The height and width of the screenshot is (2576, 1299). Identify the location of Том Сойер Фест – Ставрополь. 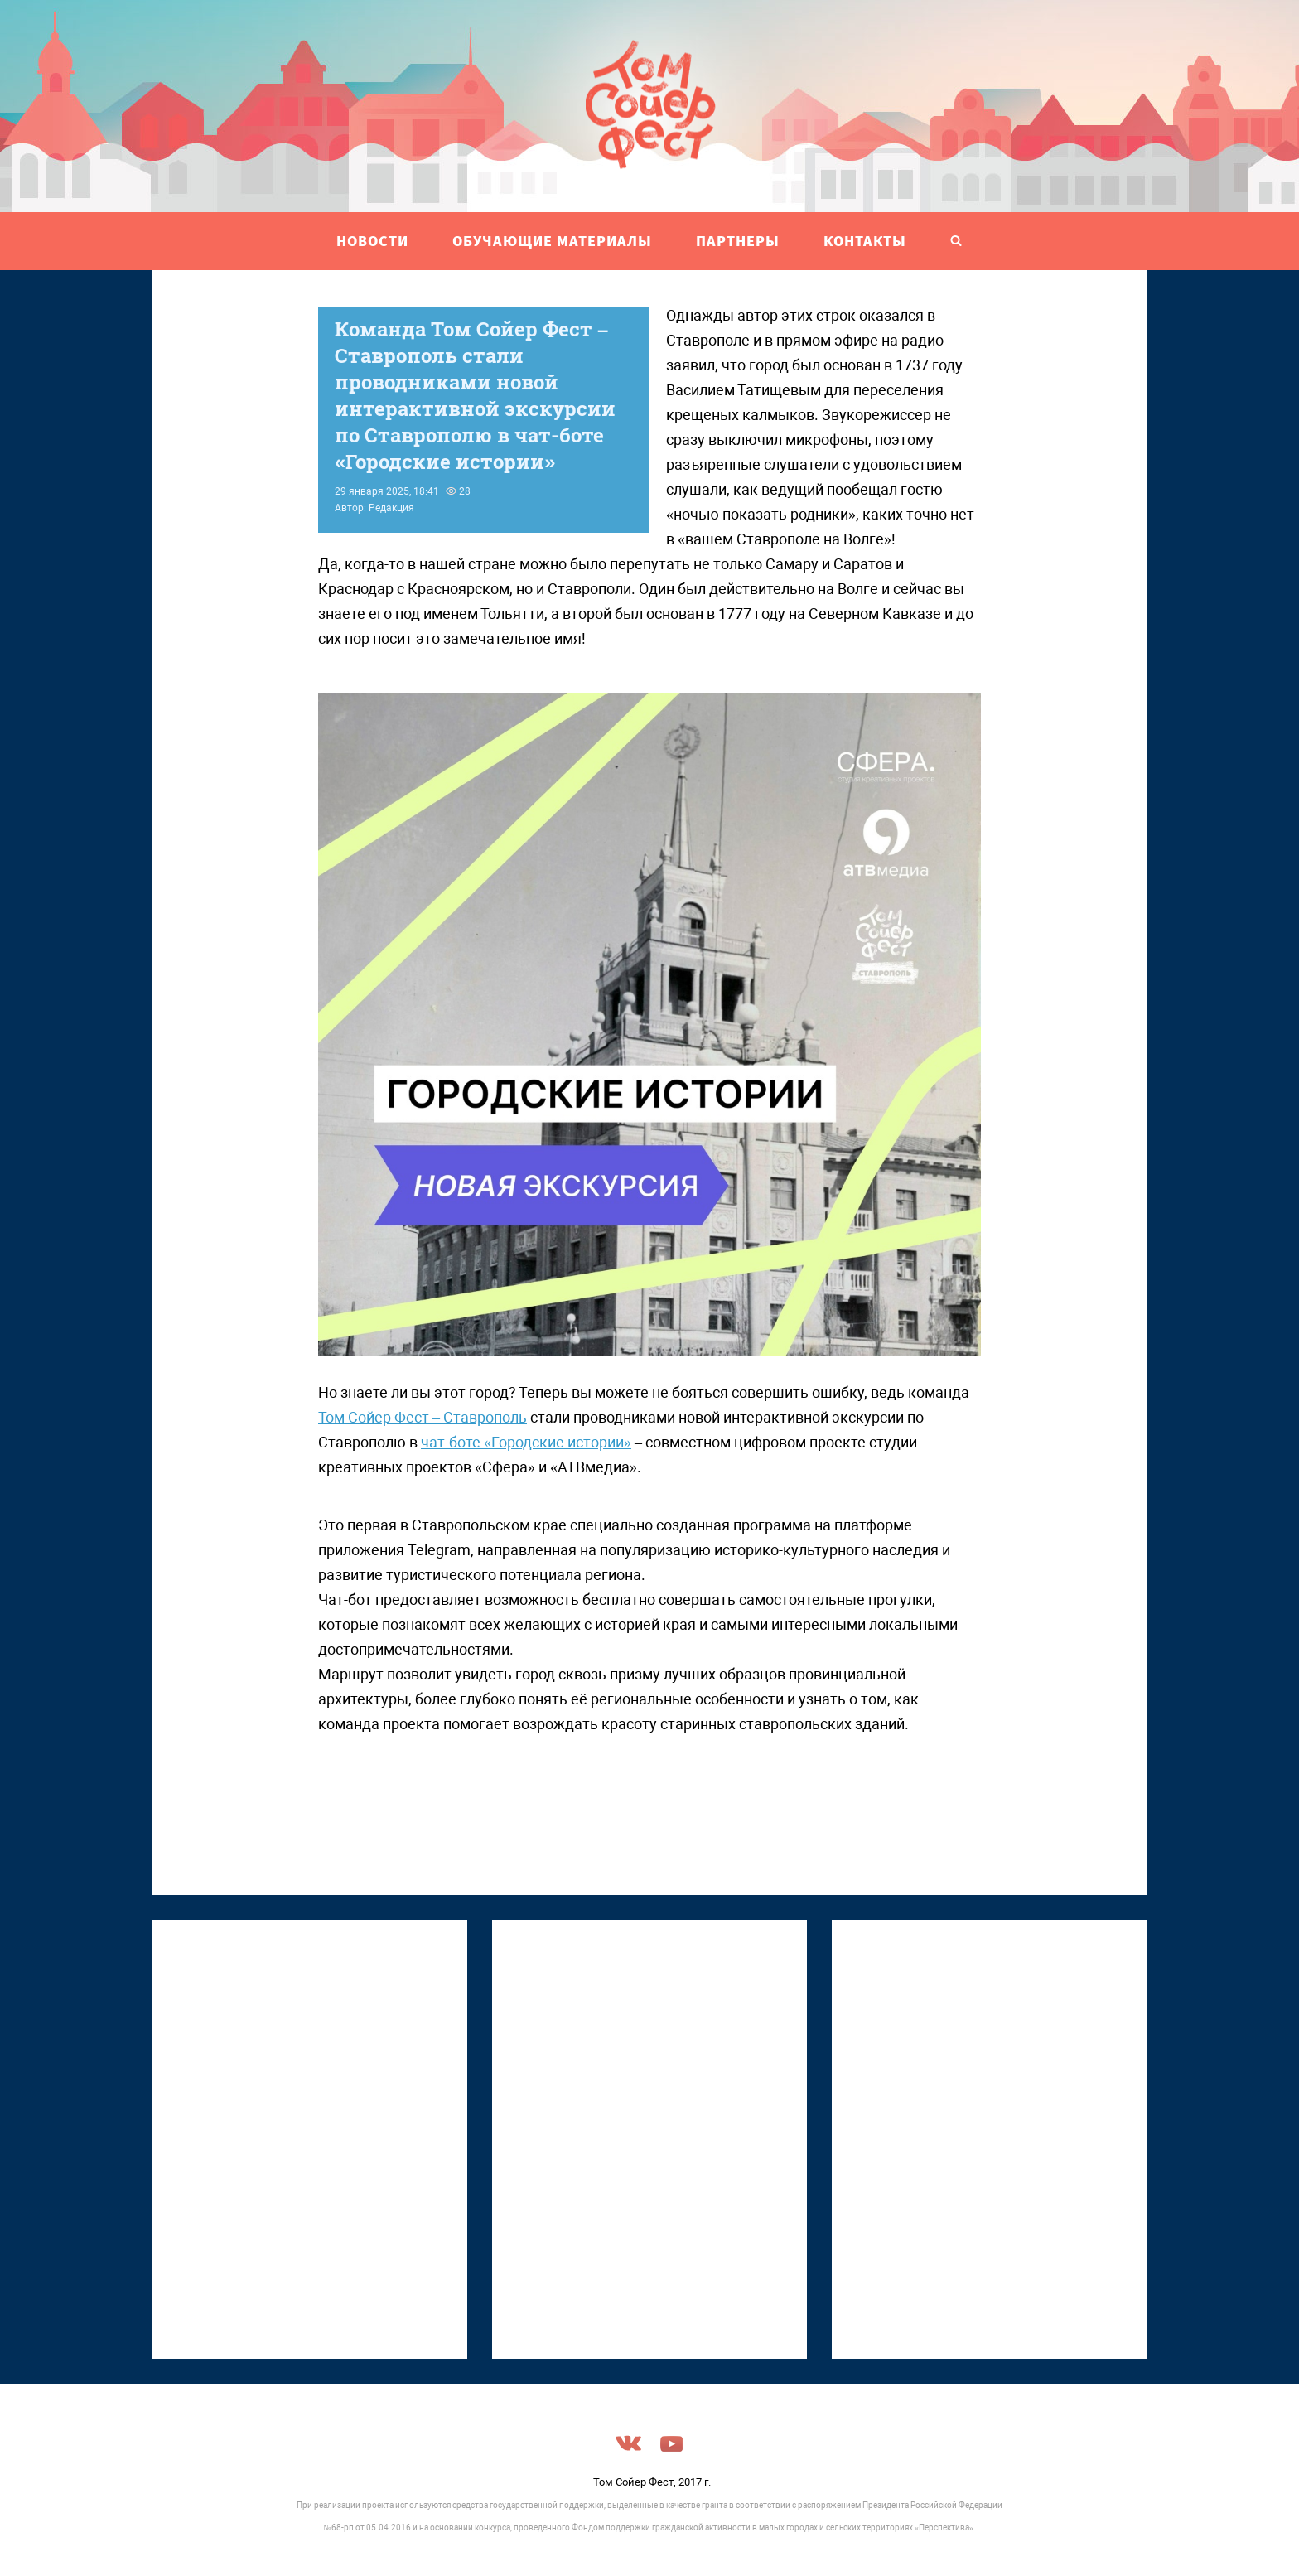
(422, 1417).